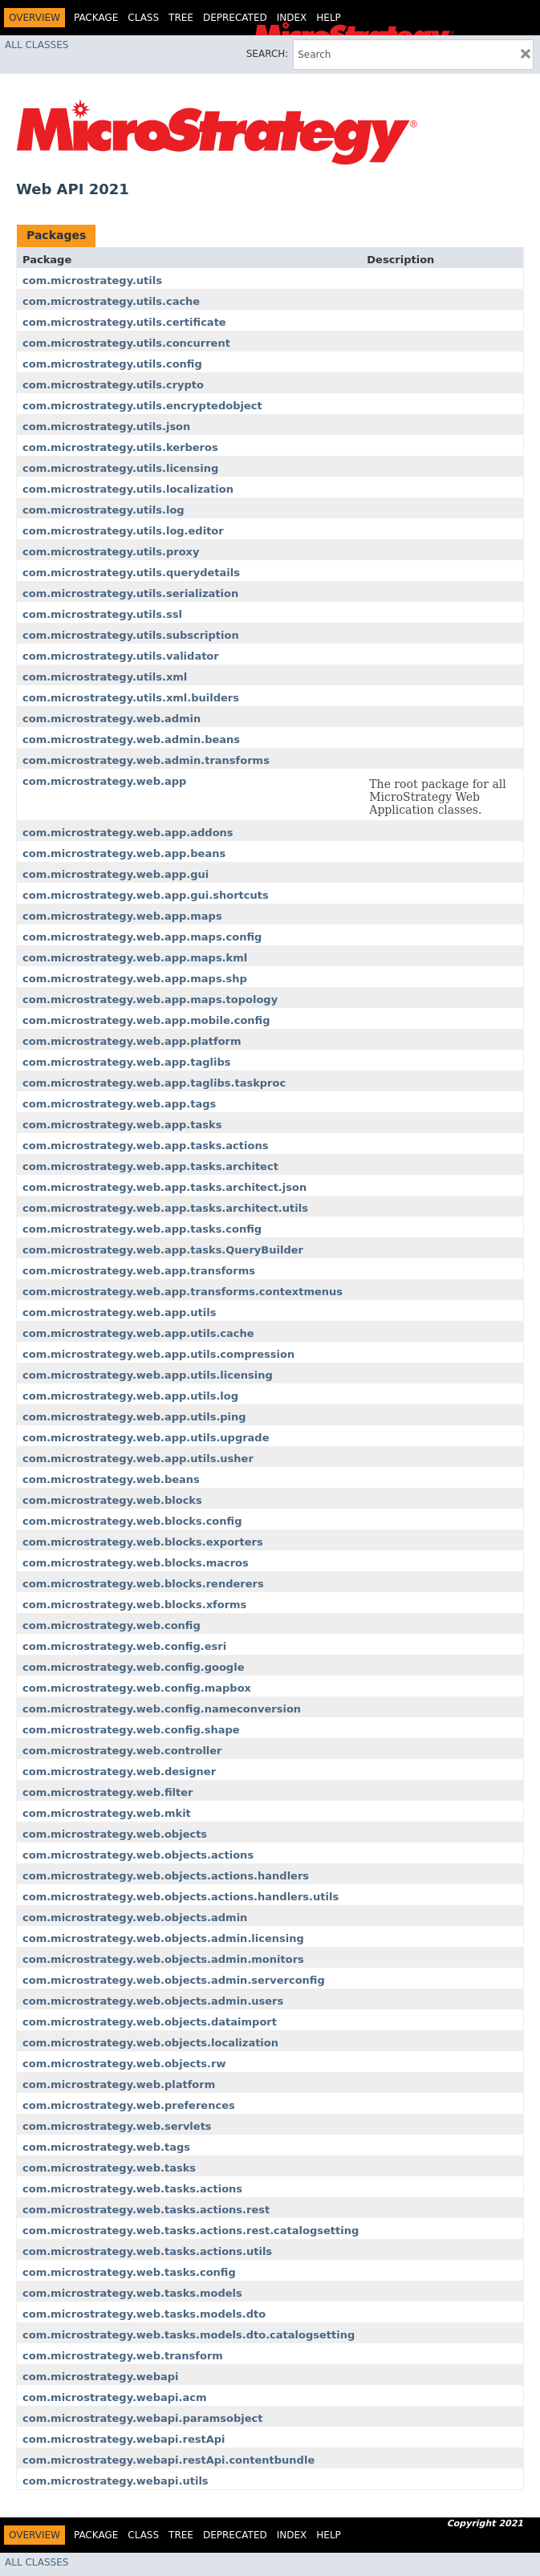 This screenshot has width=540, height=2576. What do you see at coordinates (149, 2022) in the screenshot?
I see `com.microstrategy.web.objects.dataimport` at bounding box center [149, 2022].